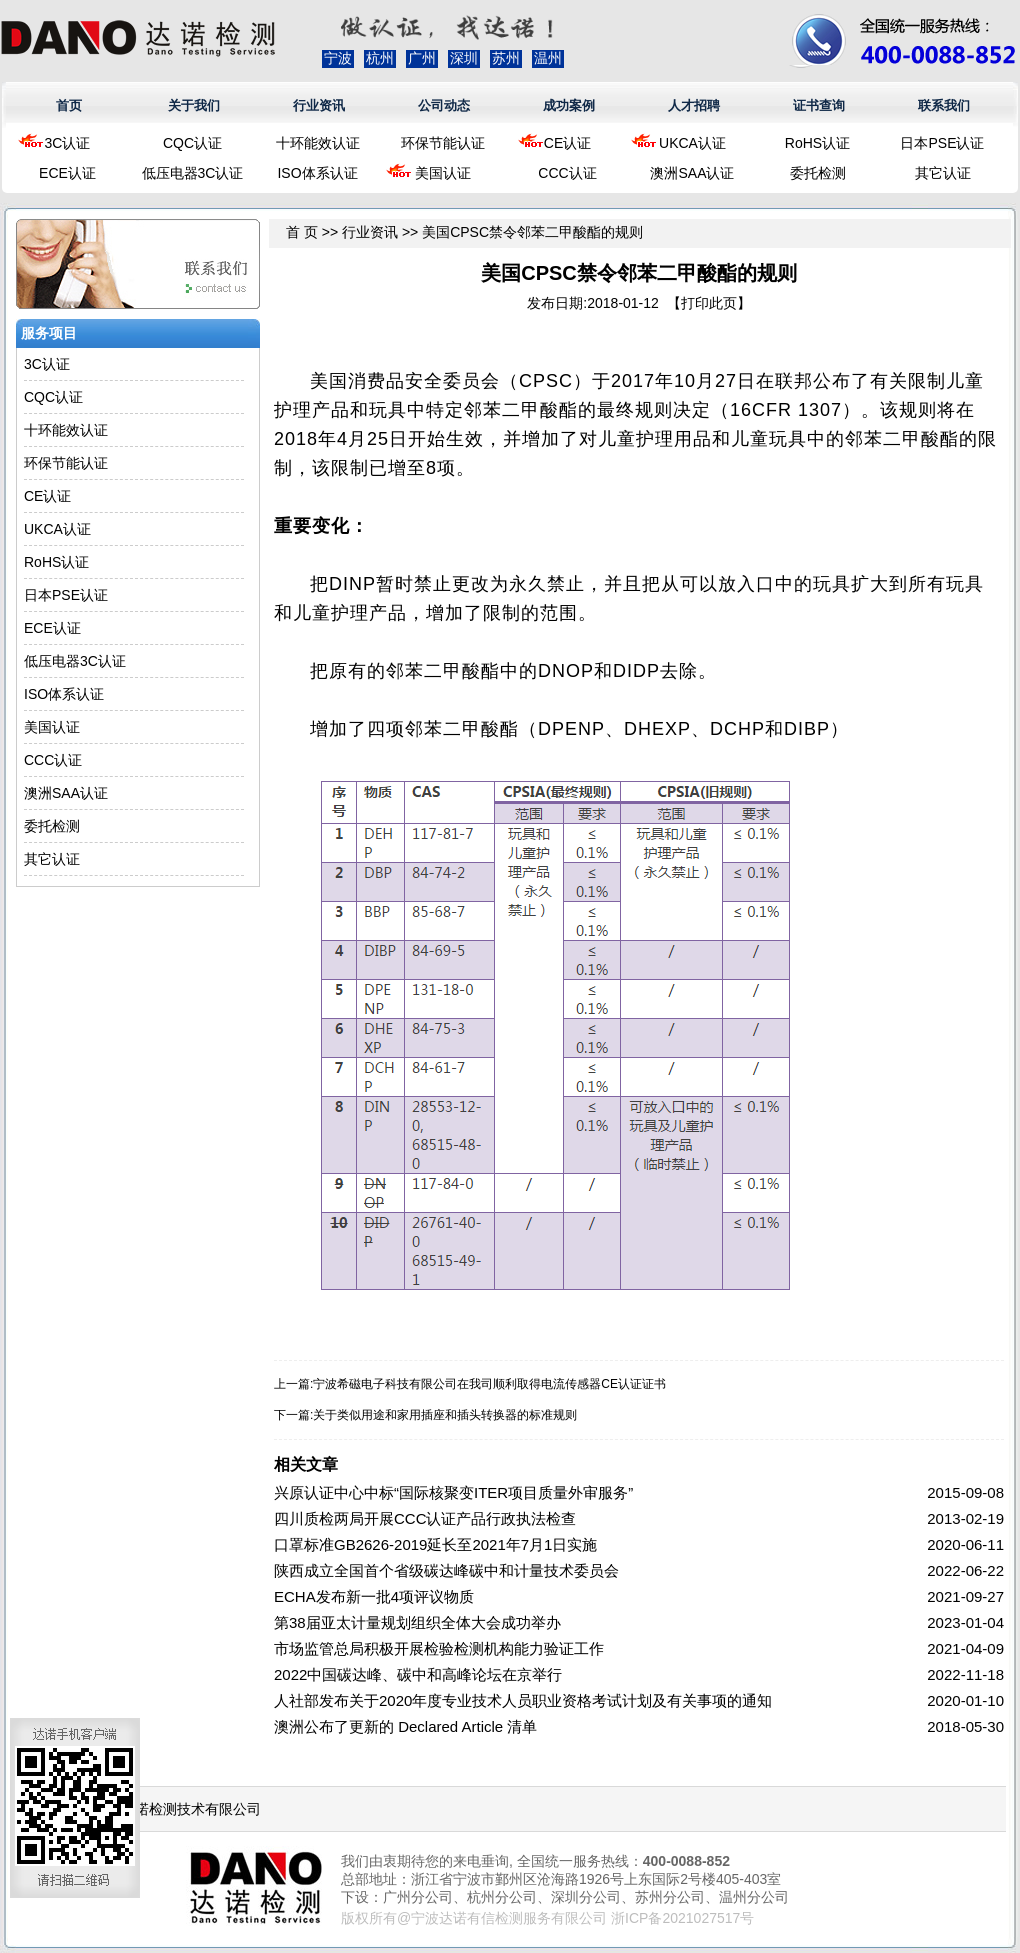  What do you see at coordinates (443, 143) in the screenshot?
I see `环保节能认证` at bounding box center [443, 143].